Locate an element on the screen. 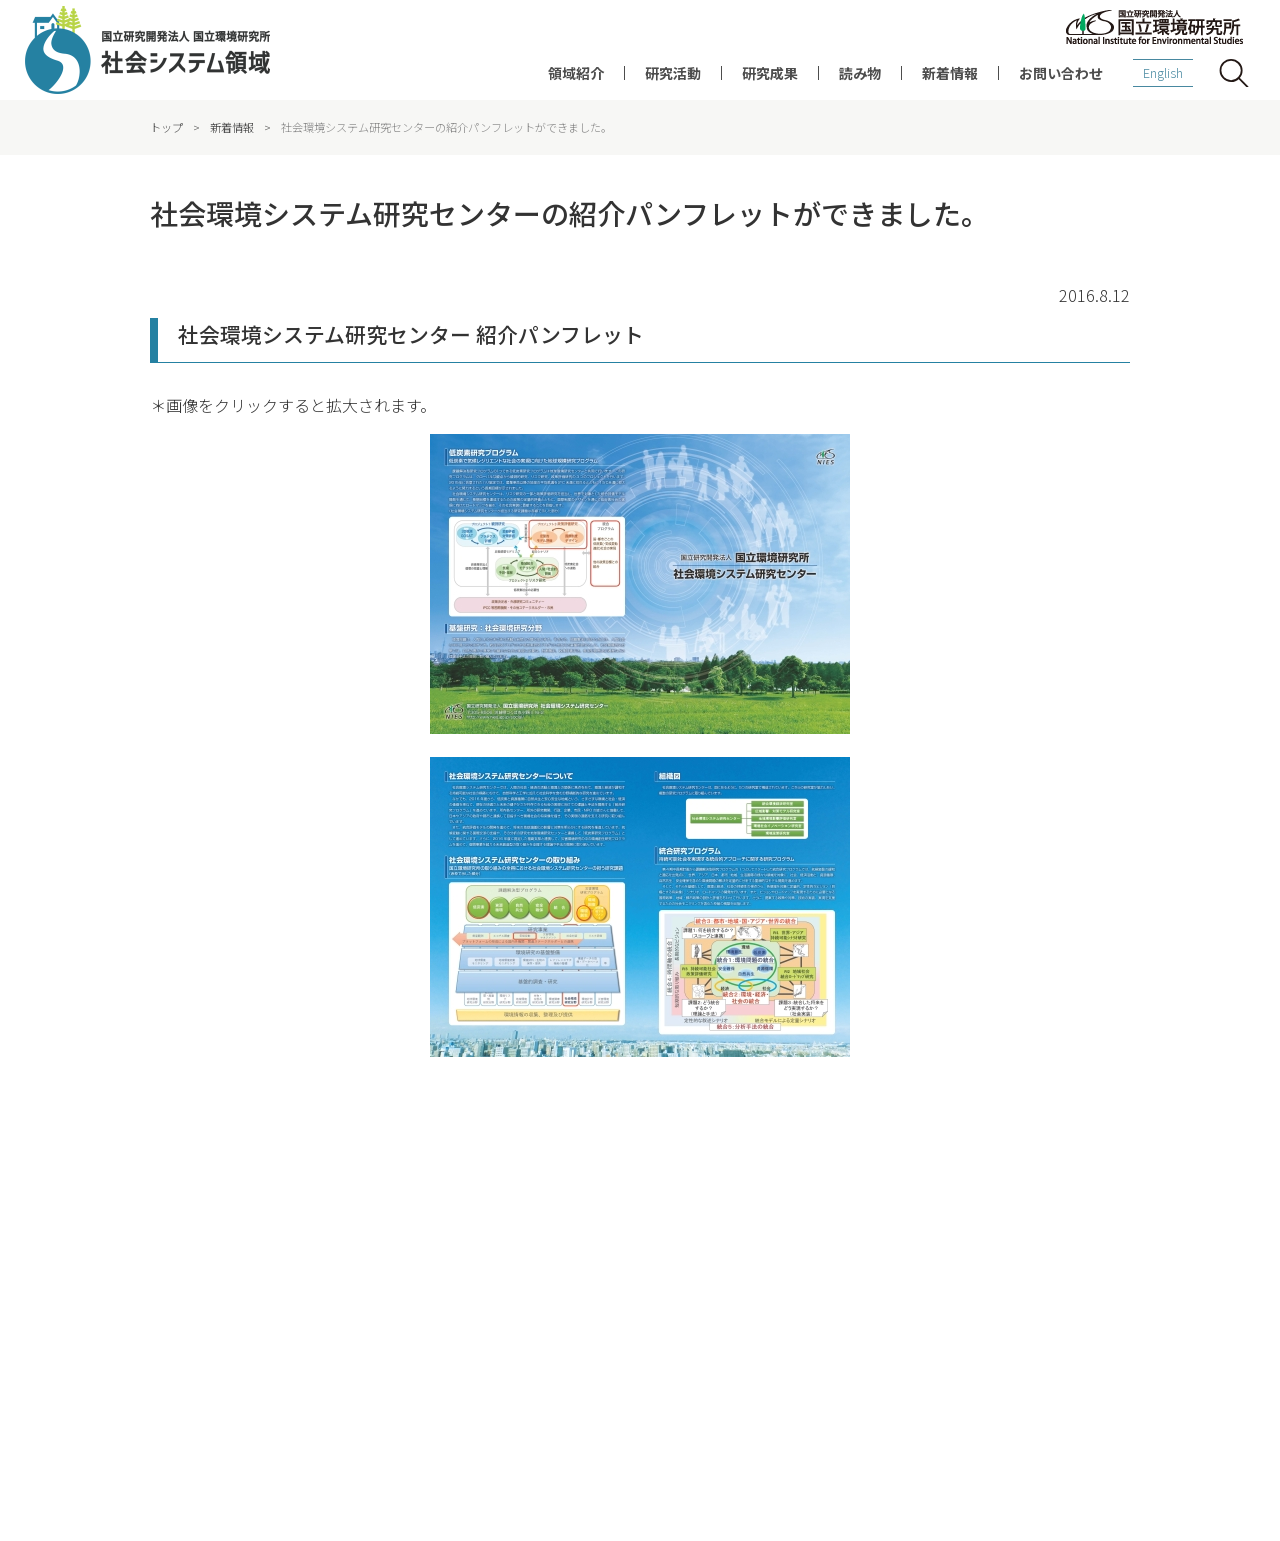 This screenshot has height=1541, width=1280. 統合評価モデルAIM is located at coordinates (431, 1342).